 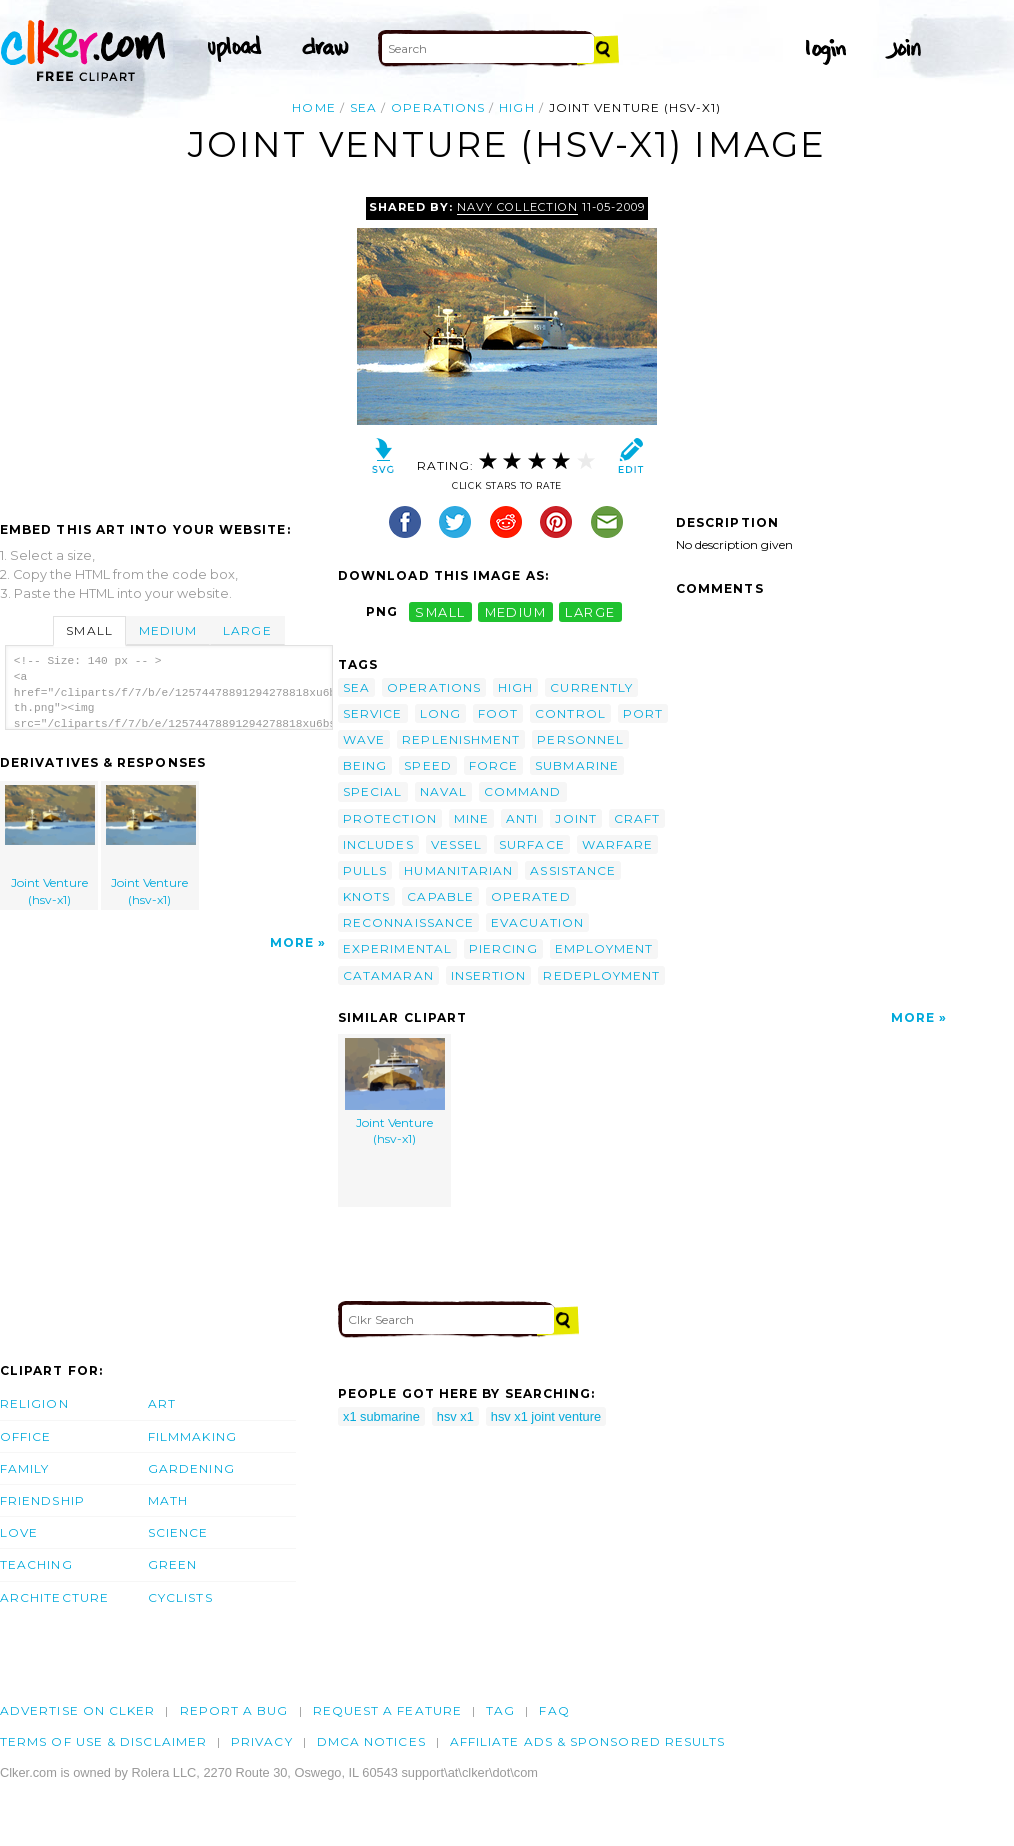 What do you see at coordinates (89, 630) in the screenshot?
I see `Small` at bounding box center [89, 630].